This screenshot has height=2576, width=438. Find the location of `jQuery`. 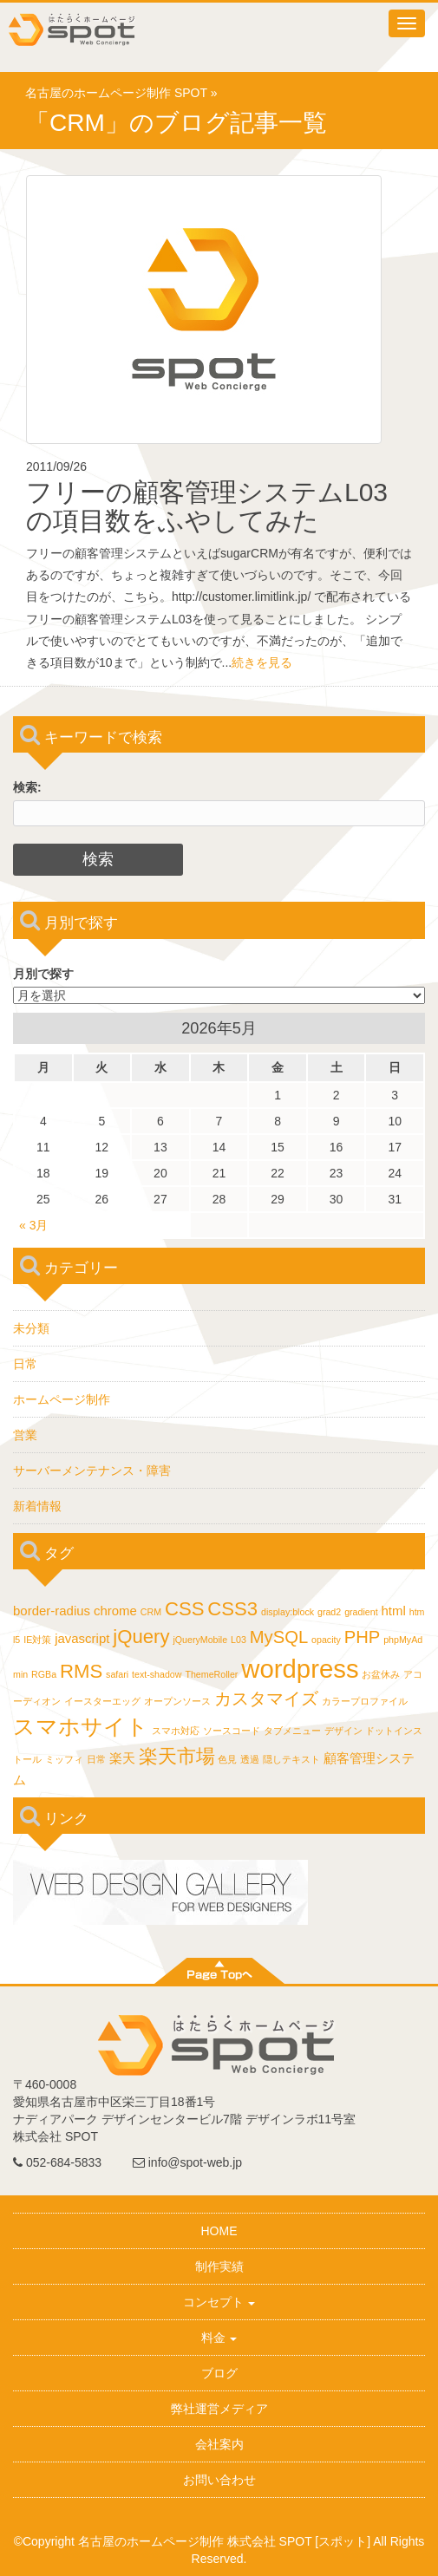

jQuery is located at coordinates (141, 1636).